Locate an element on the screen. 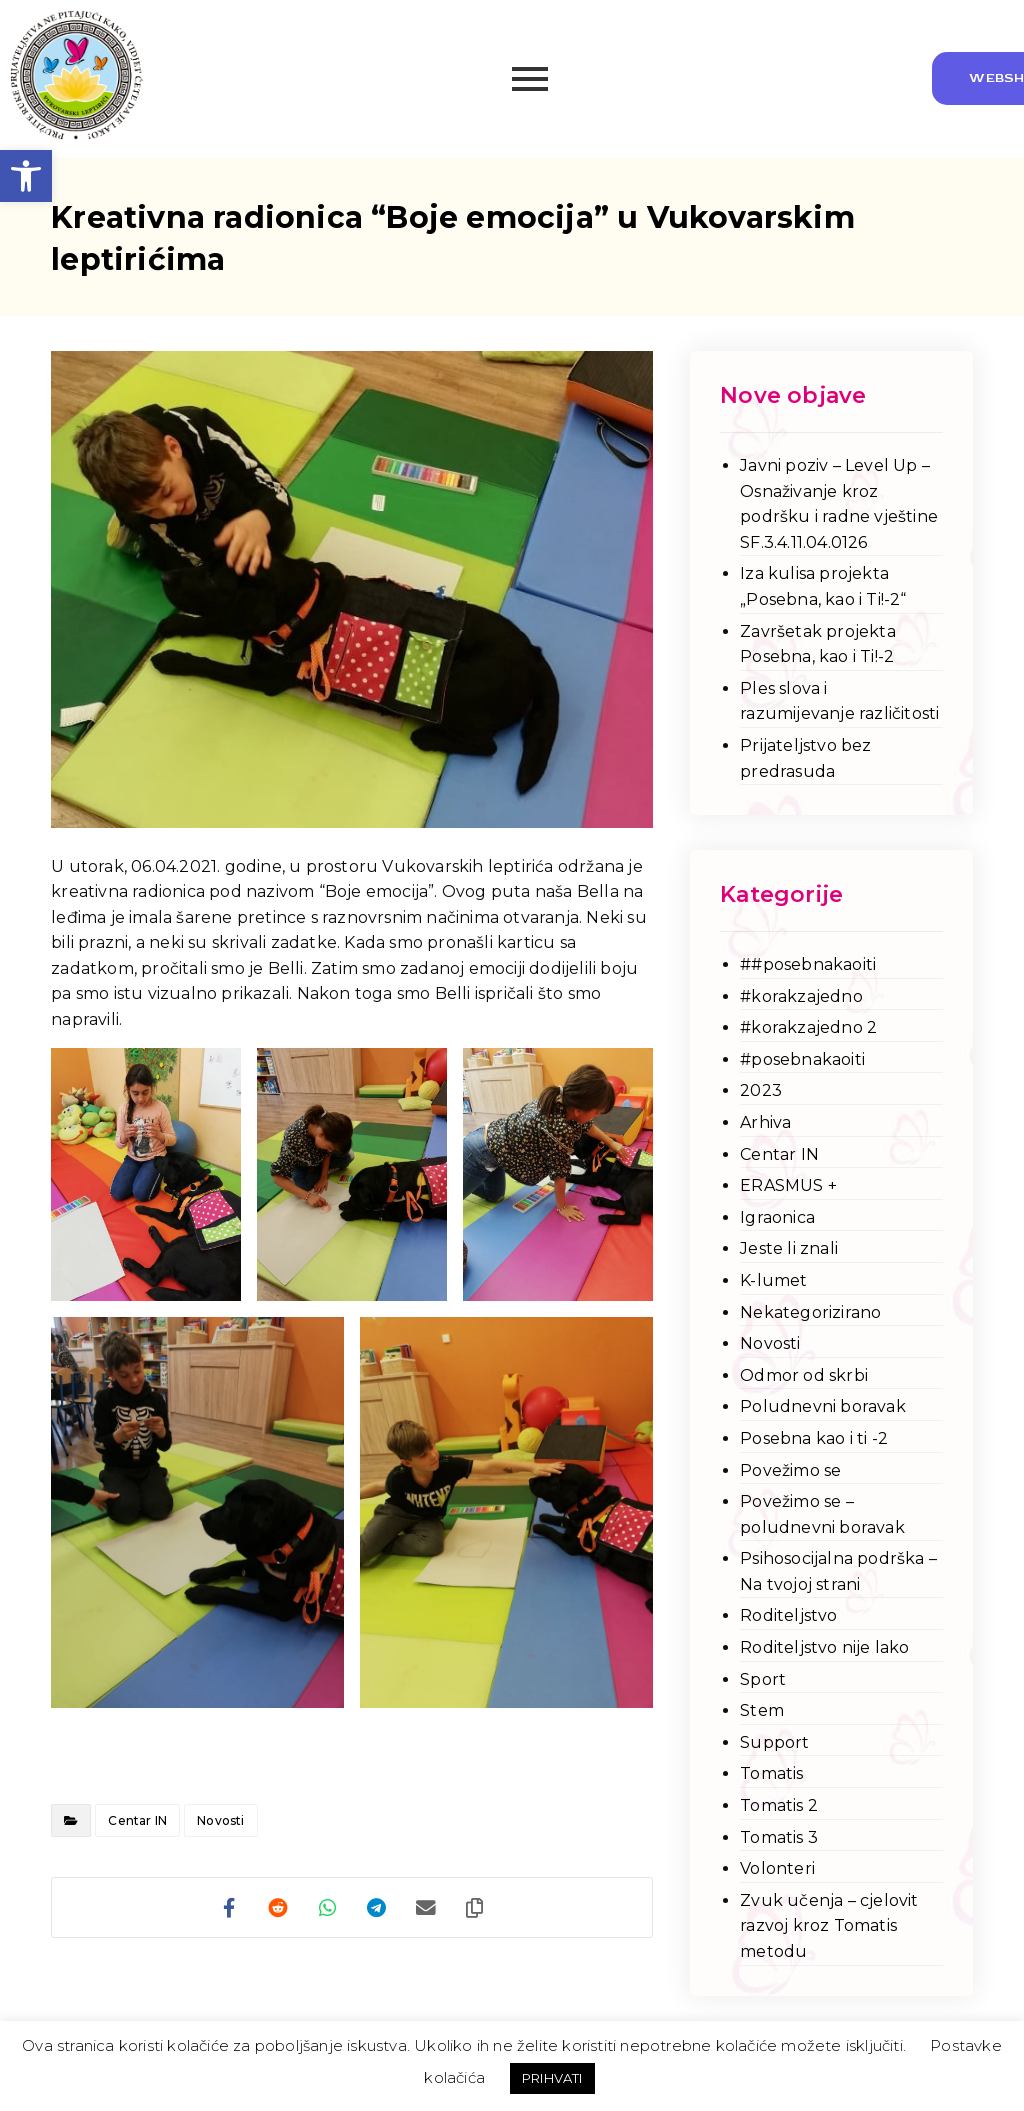 Image resolution: width=1024 pixels, height=2111 pixels. Posebna kao i ti -2 [link] is located at coordinates (814, 1438).